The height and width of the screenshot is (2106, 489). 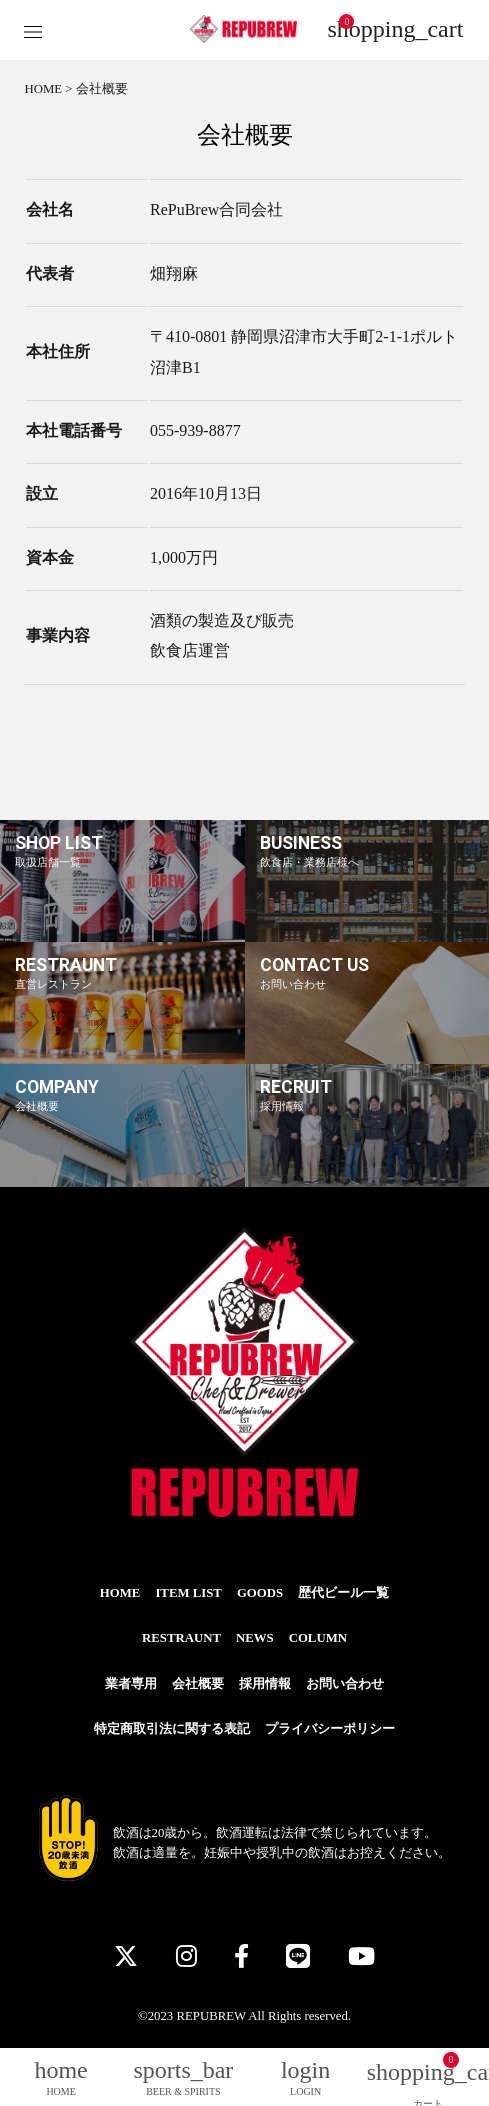 I want to click on RESTRAUNT, so click(x=181, y=1638).